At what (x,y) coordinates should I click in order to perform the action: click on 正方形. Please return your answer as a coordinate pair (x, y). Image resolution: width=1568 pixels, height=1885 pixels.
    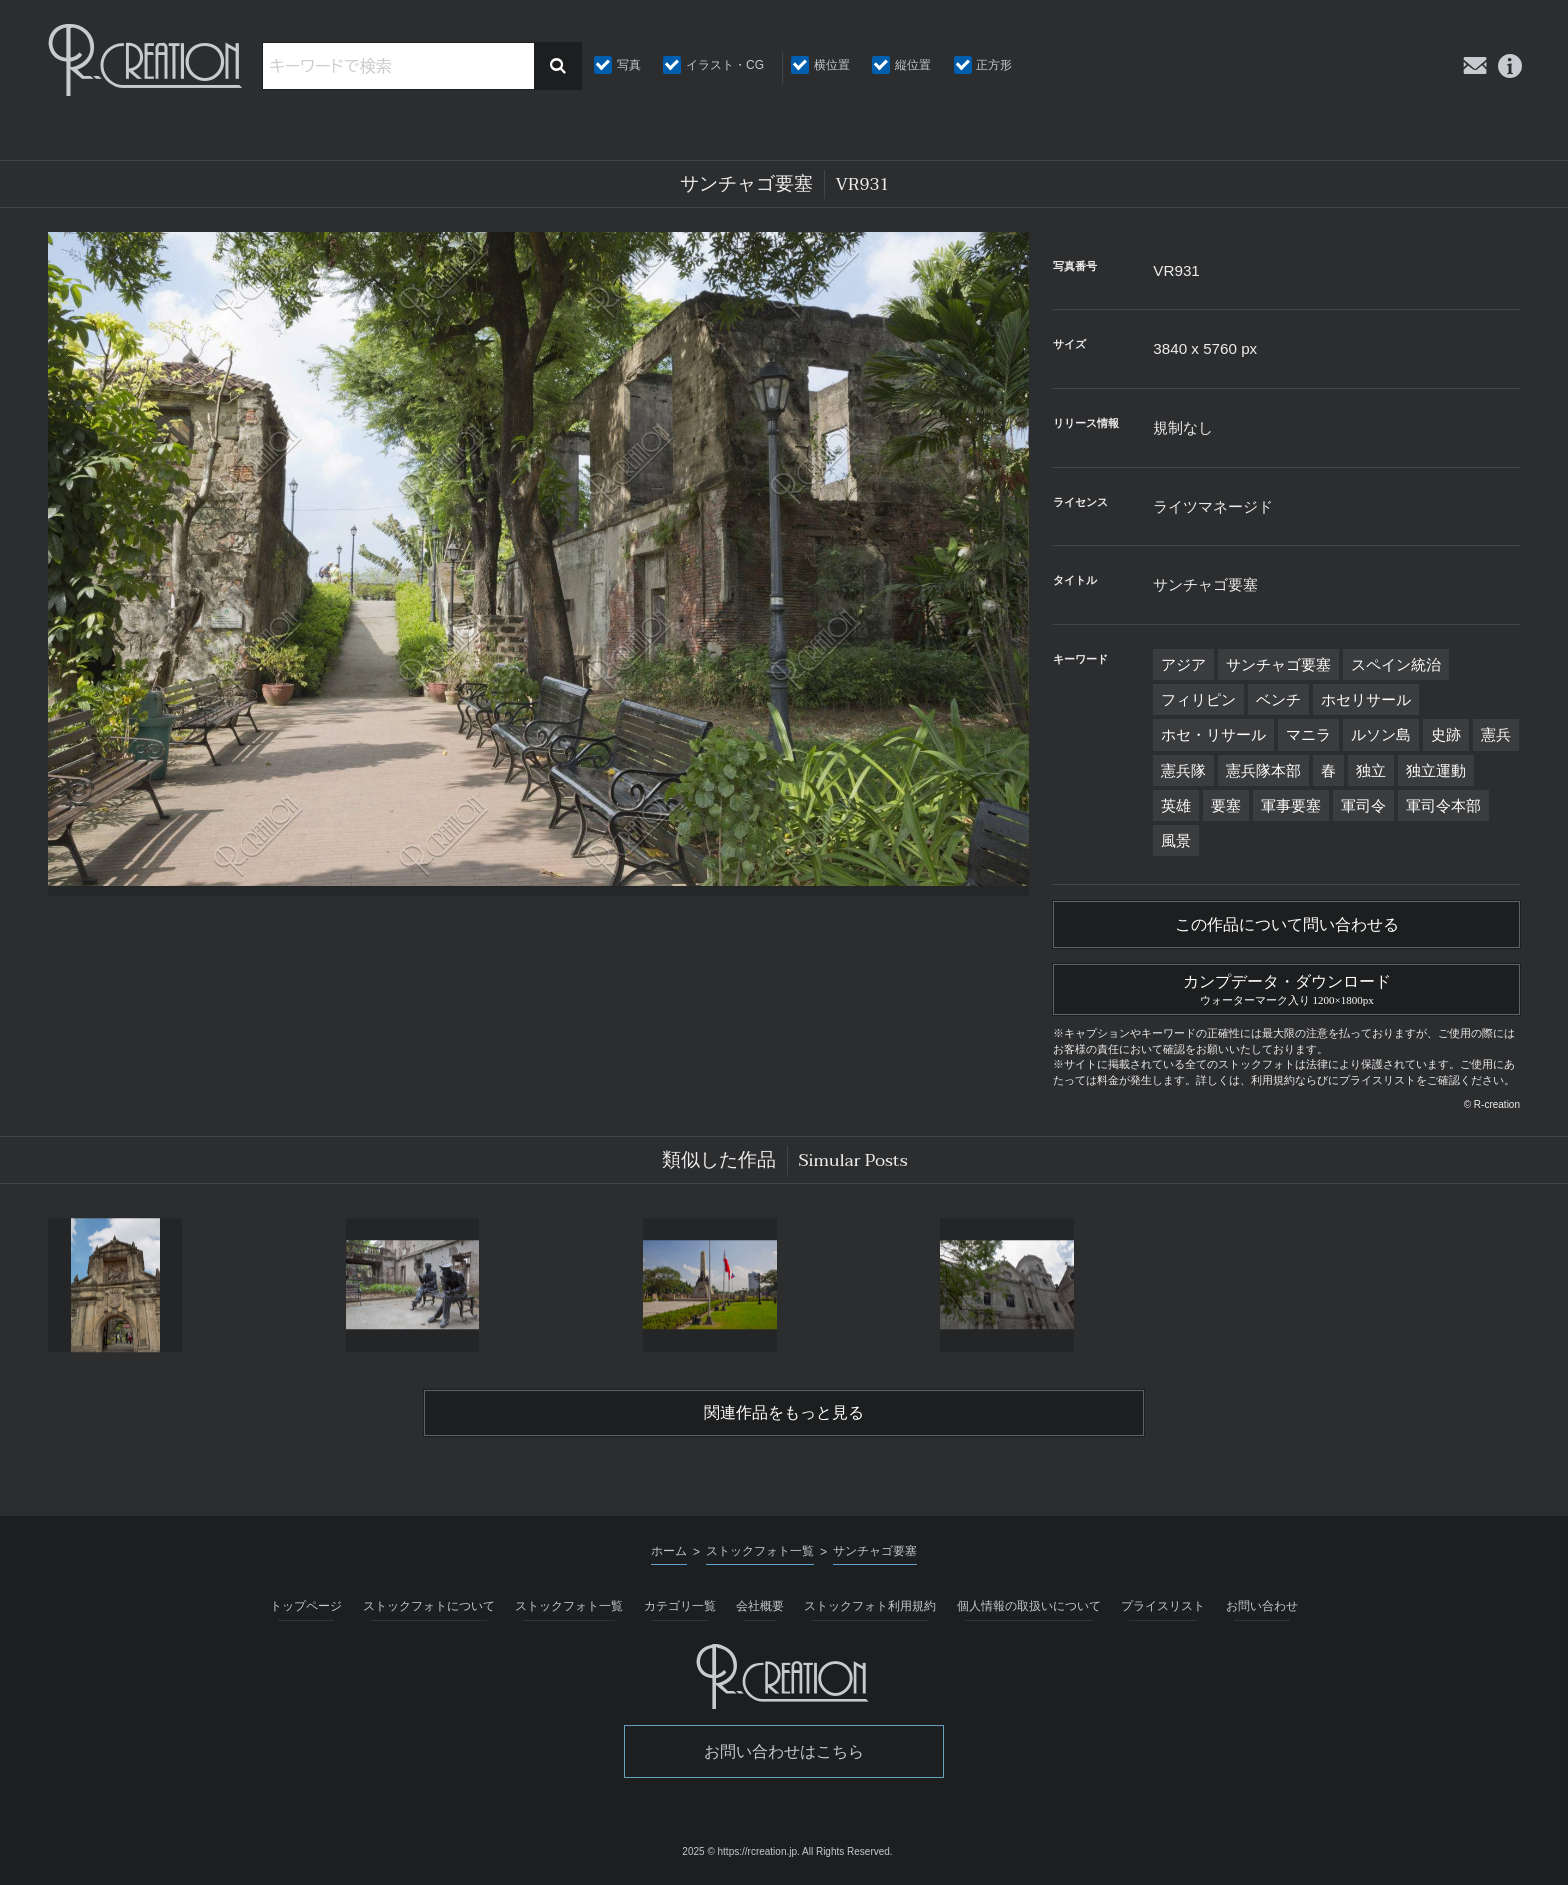
    Looking at the image, I should click on (994, 65).